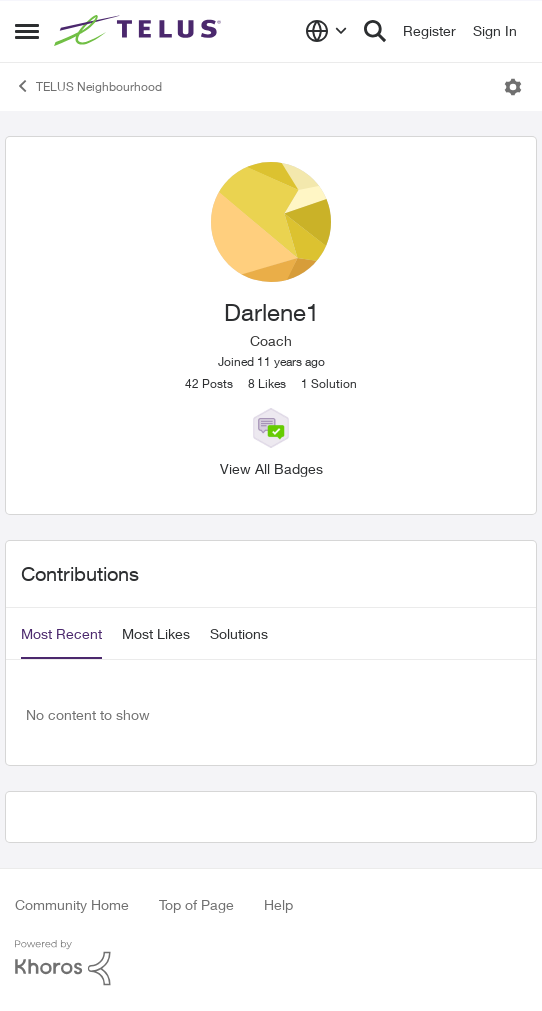 The height and width of the screenshot is (1011, 542). What do you see at coordinates (271, 468) in the screenshot?
I see `View All Badges` at bounding box center [271, 468].